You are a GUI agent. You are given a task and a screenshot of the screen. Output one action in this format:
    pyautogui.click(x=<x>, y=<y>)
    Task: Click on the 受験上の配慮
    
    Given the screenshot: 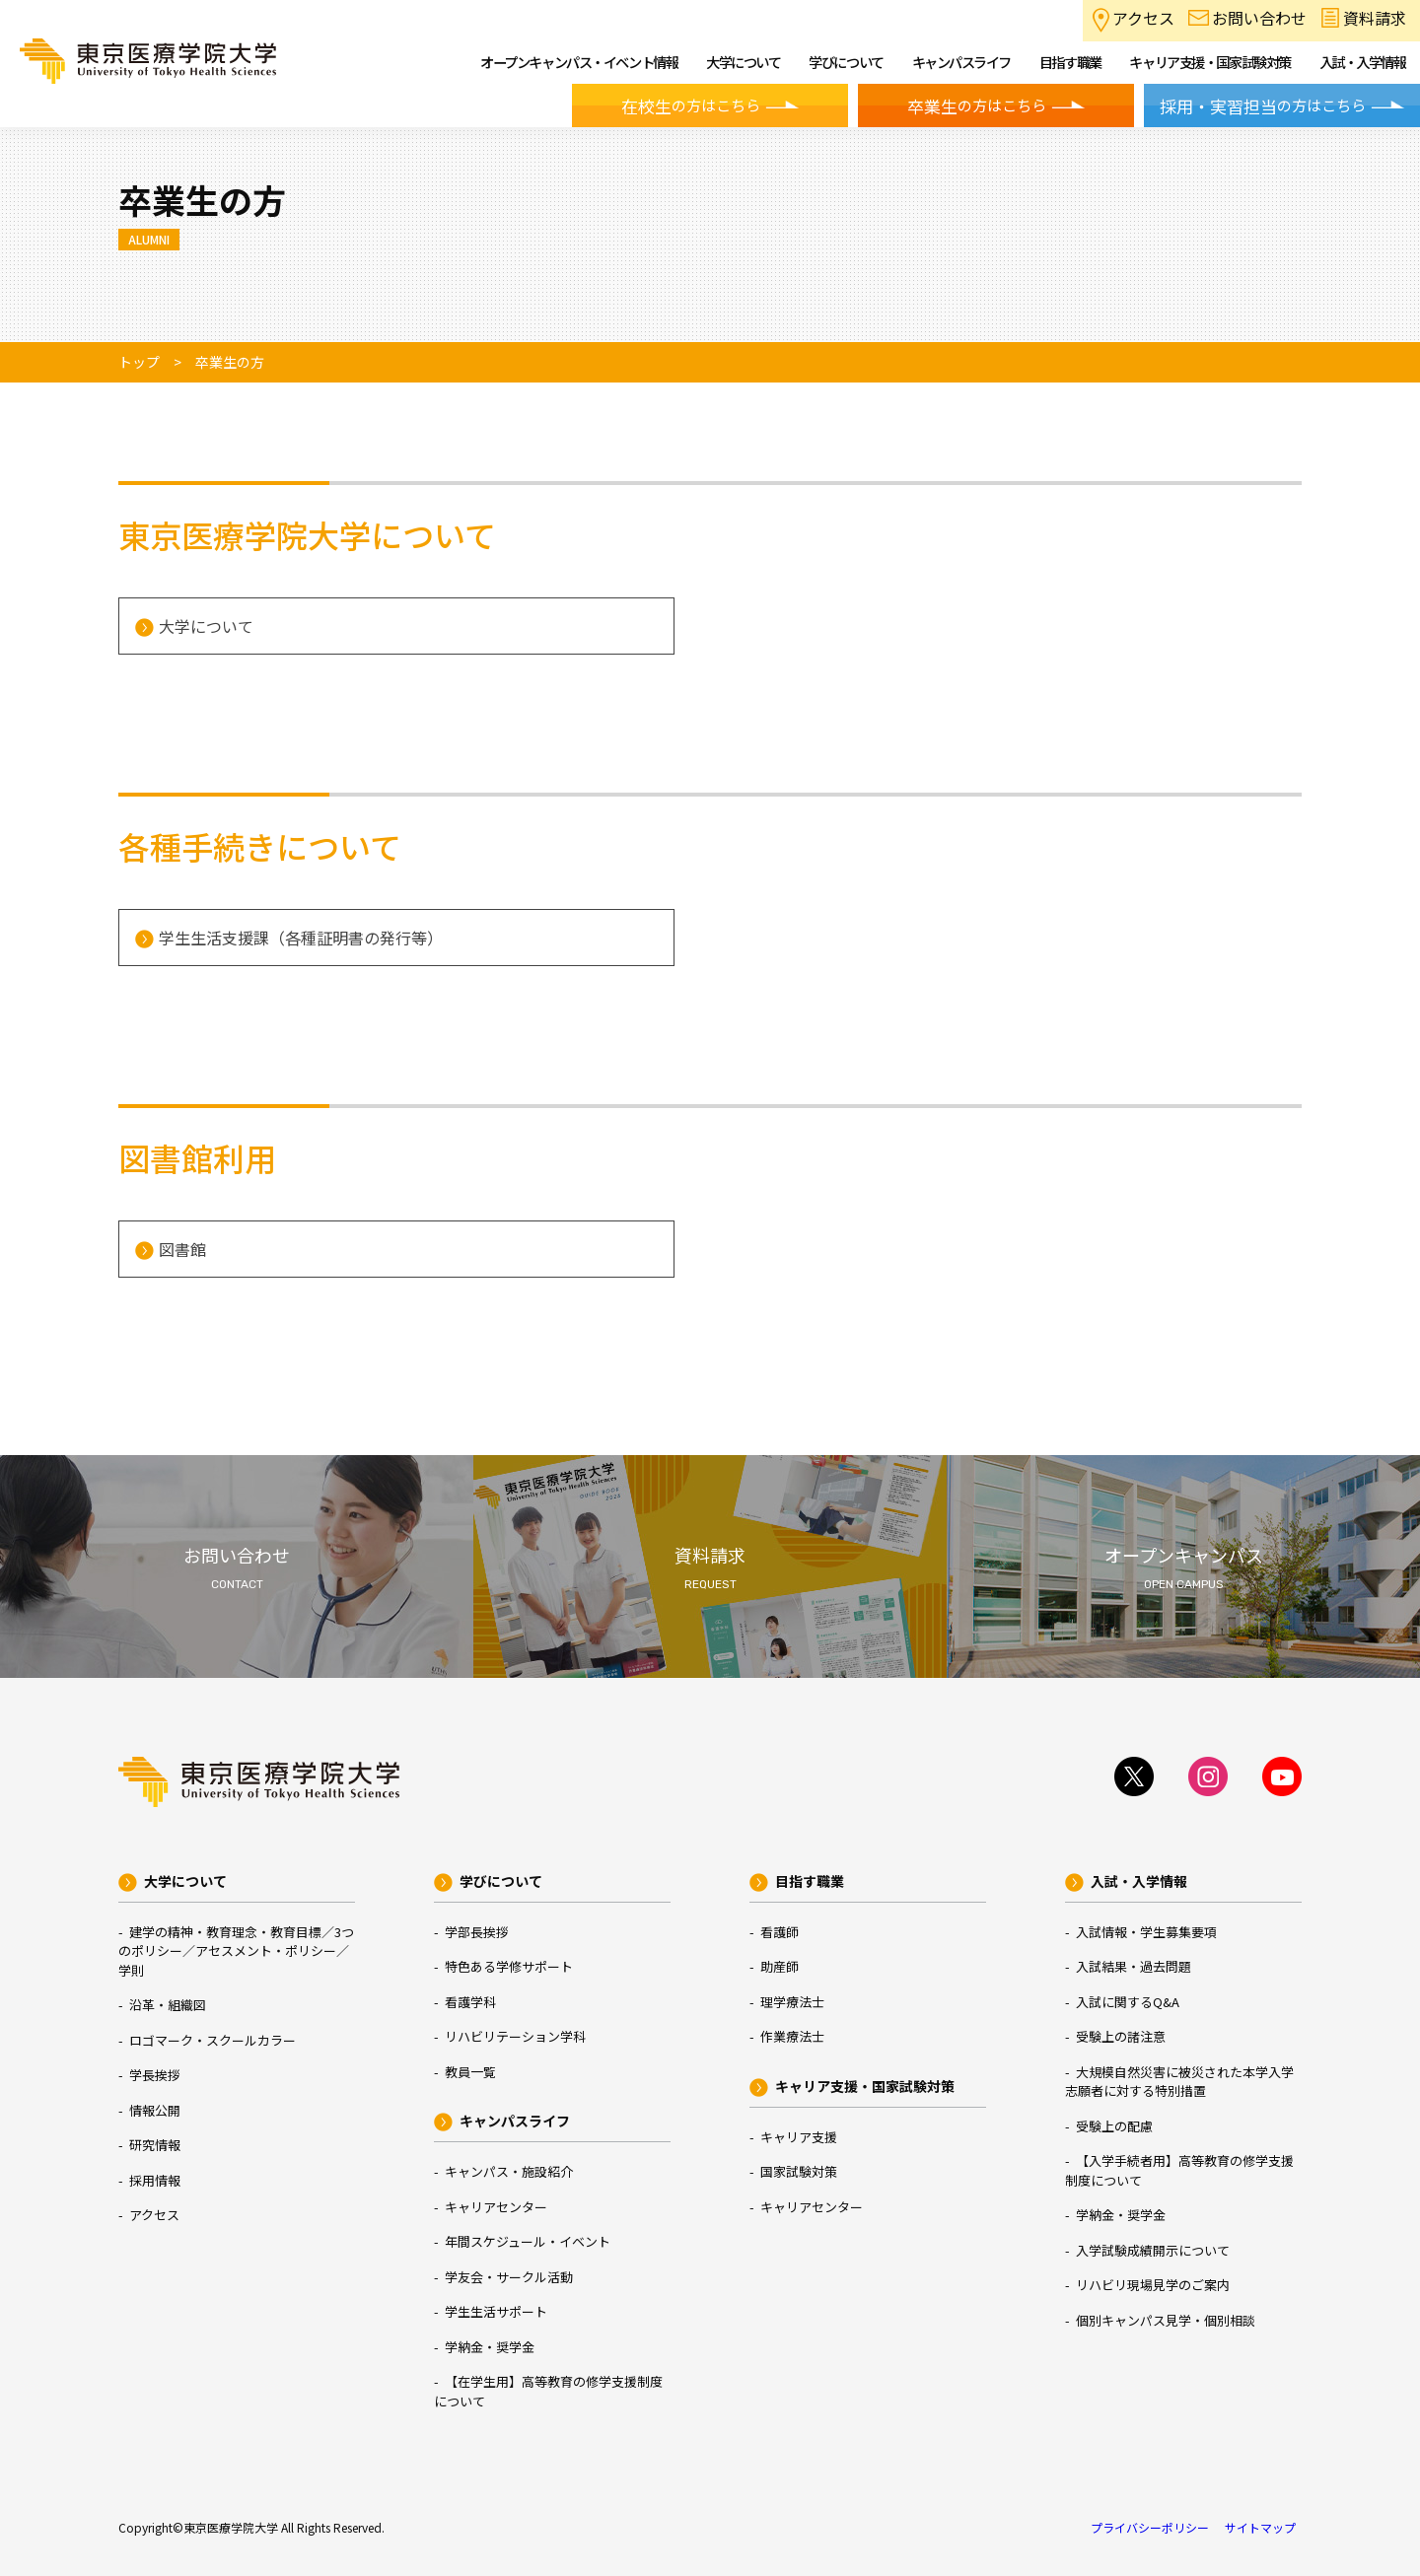 What is the action you would take?
    pyautogui.click(x=1114, y=2126)
    